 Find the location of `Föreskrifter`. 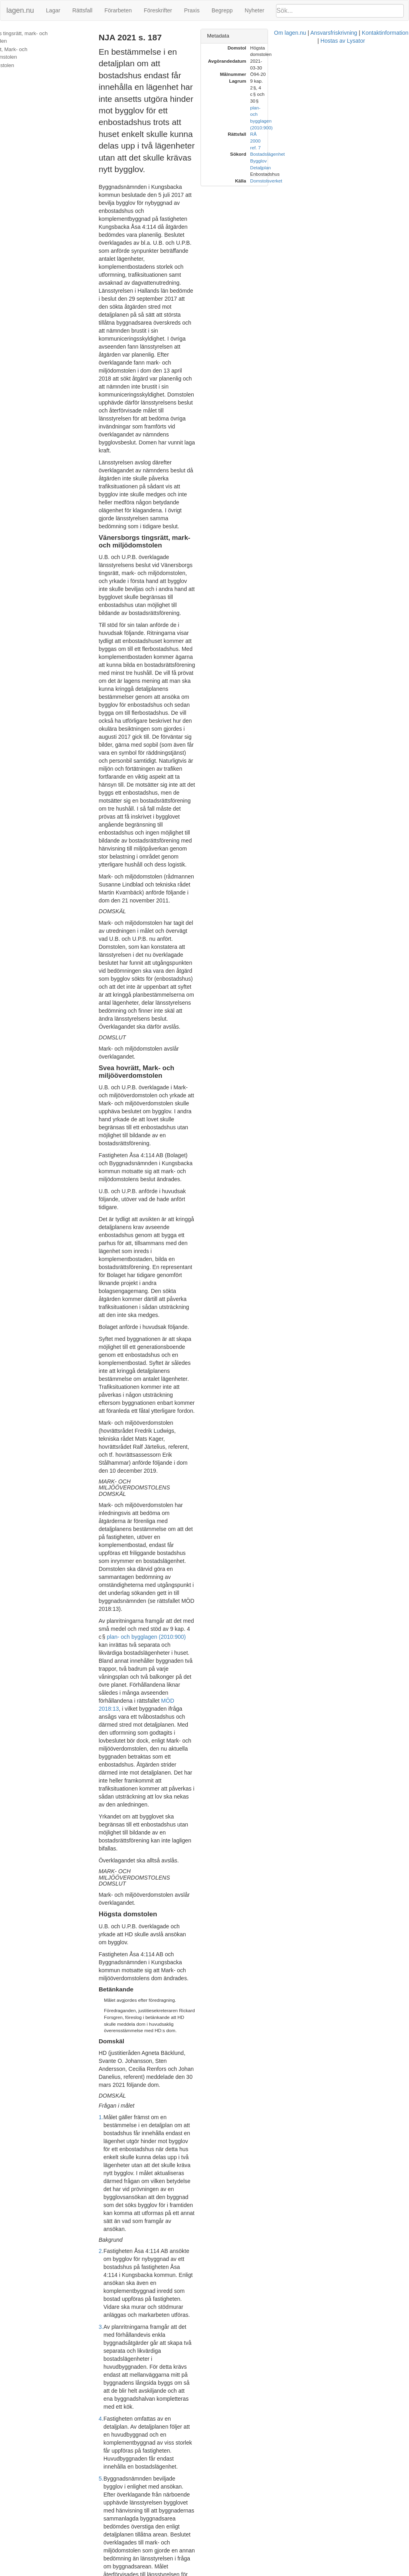

Föreskrifter is located at coordinates (158, 10).